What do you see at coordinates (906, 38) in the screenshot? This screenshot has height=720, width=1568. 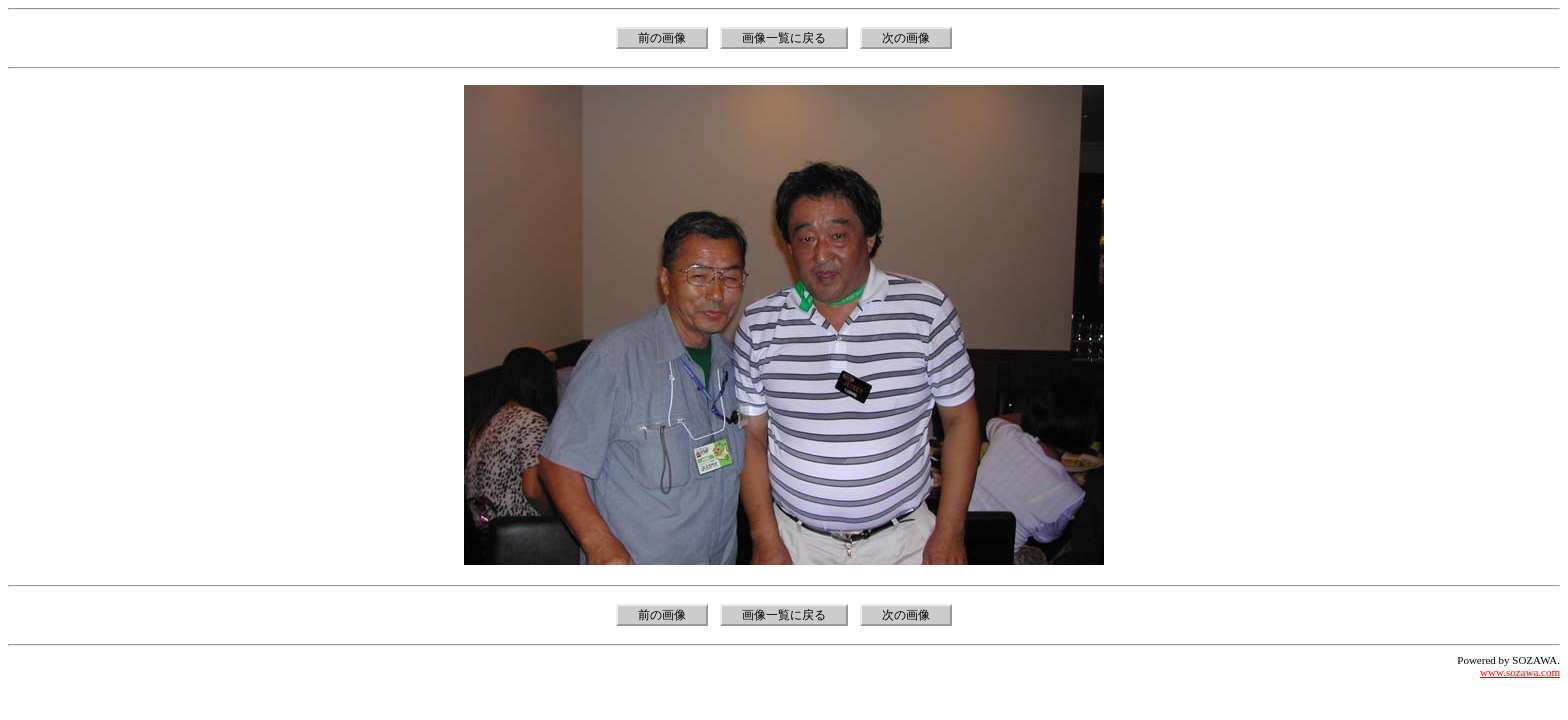 I see `次の画像` at bounding box center [906, 38].